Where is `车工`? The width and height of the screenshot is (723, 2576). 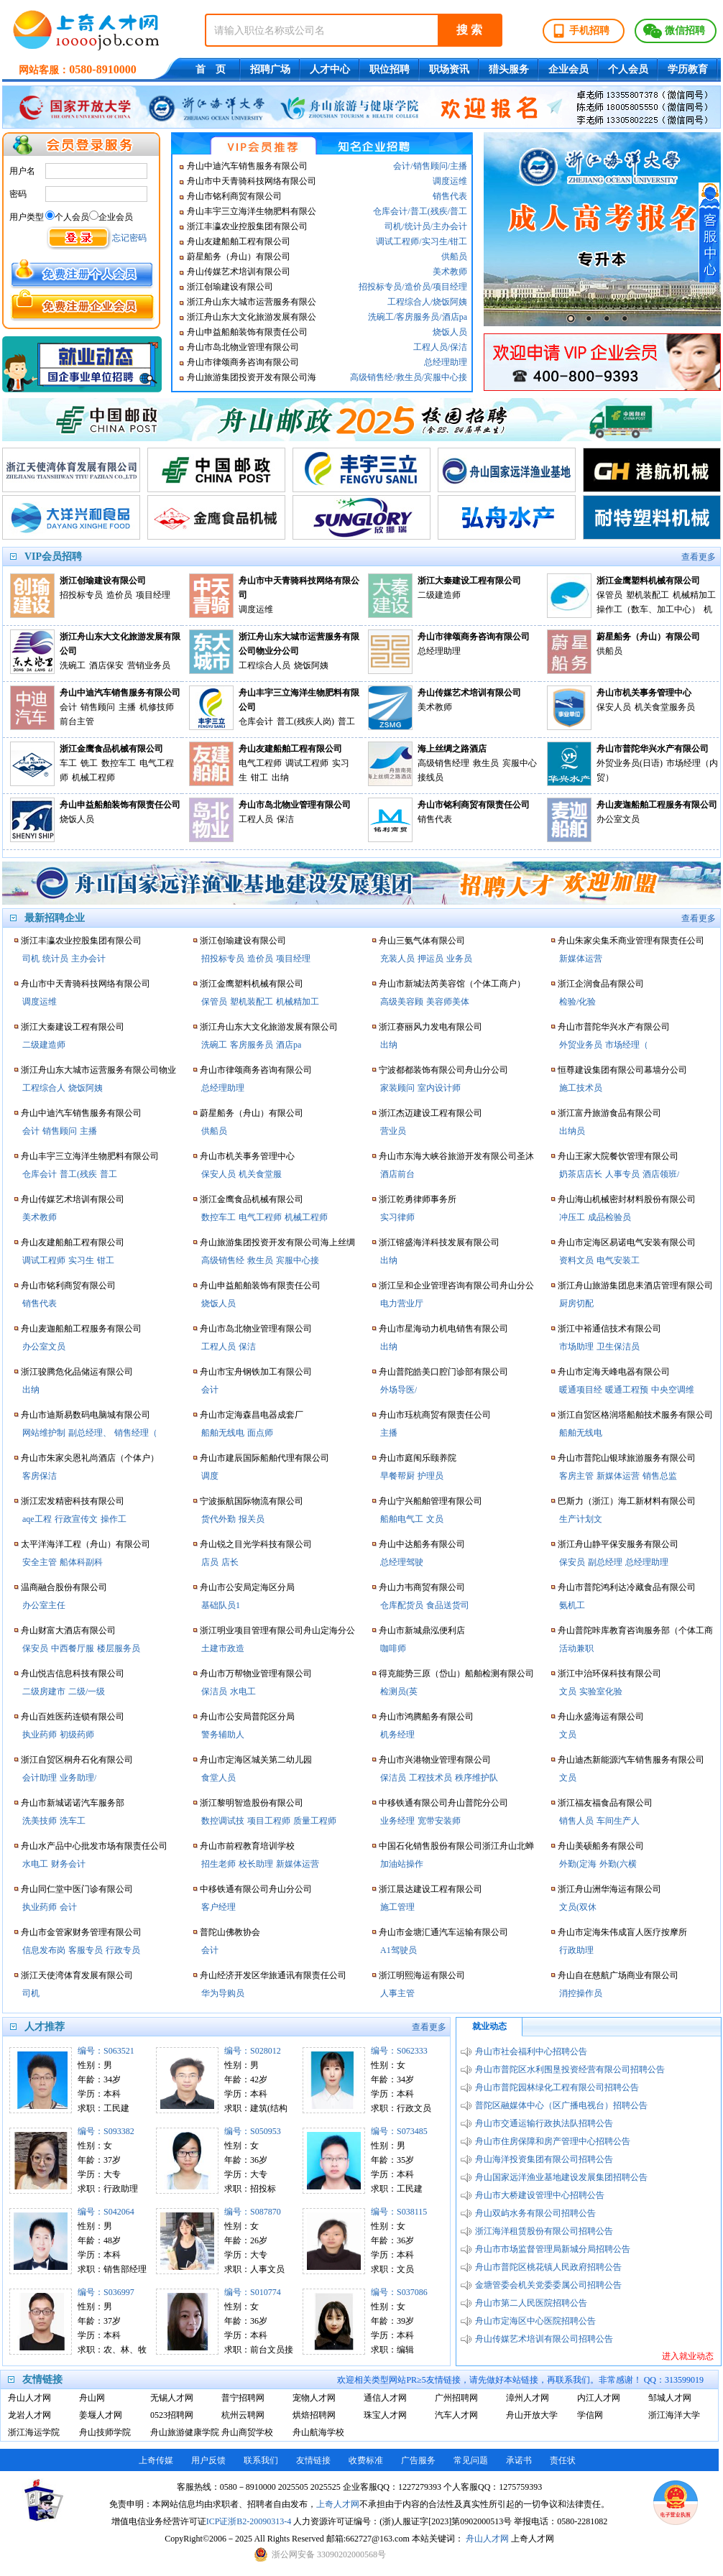 车工 is located at coordinates (68, 763).